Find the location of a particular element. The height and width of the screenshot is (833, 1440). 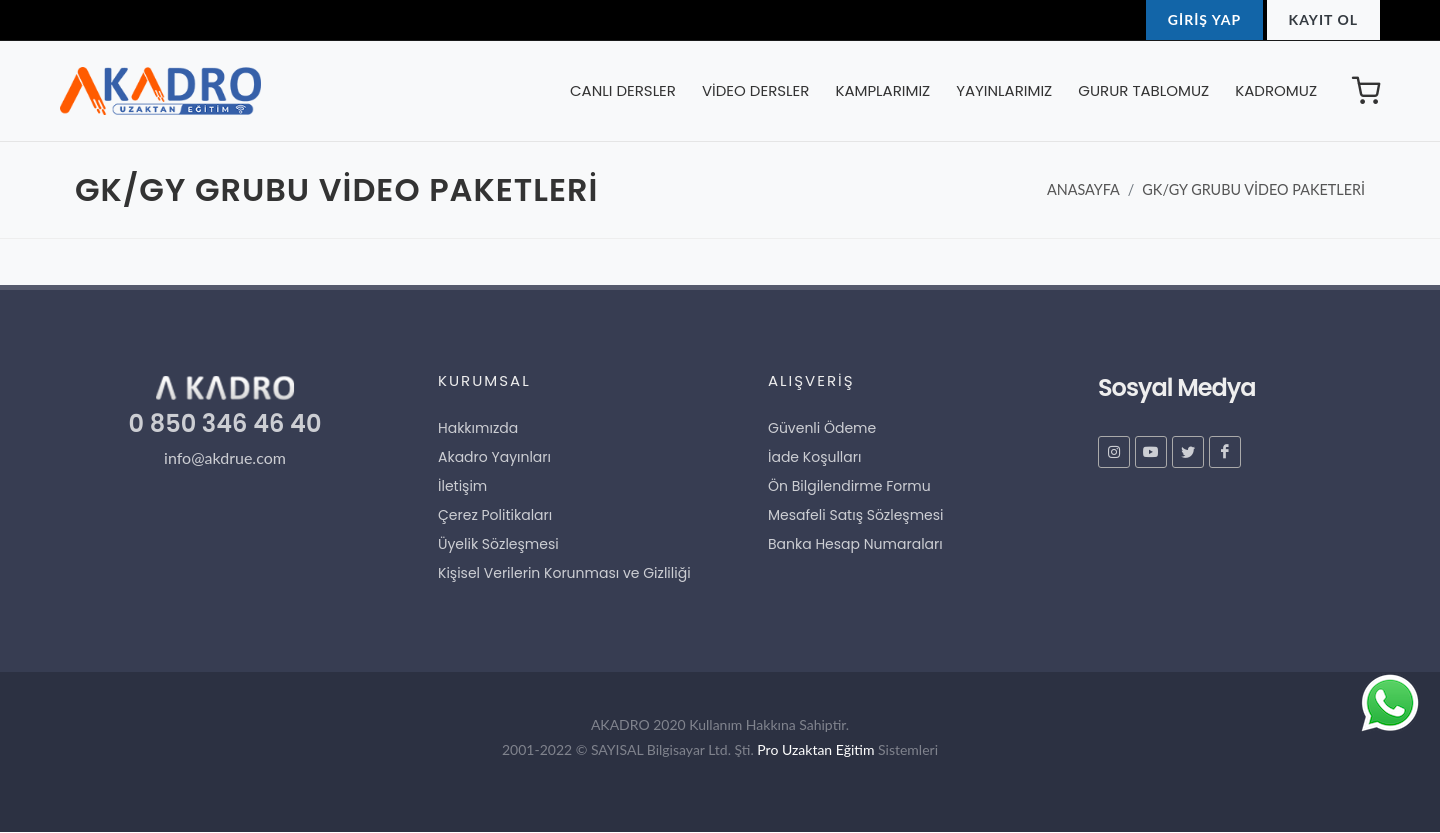

Pro Uzaktan Eğitim is located at coordinates (815, 749).